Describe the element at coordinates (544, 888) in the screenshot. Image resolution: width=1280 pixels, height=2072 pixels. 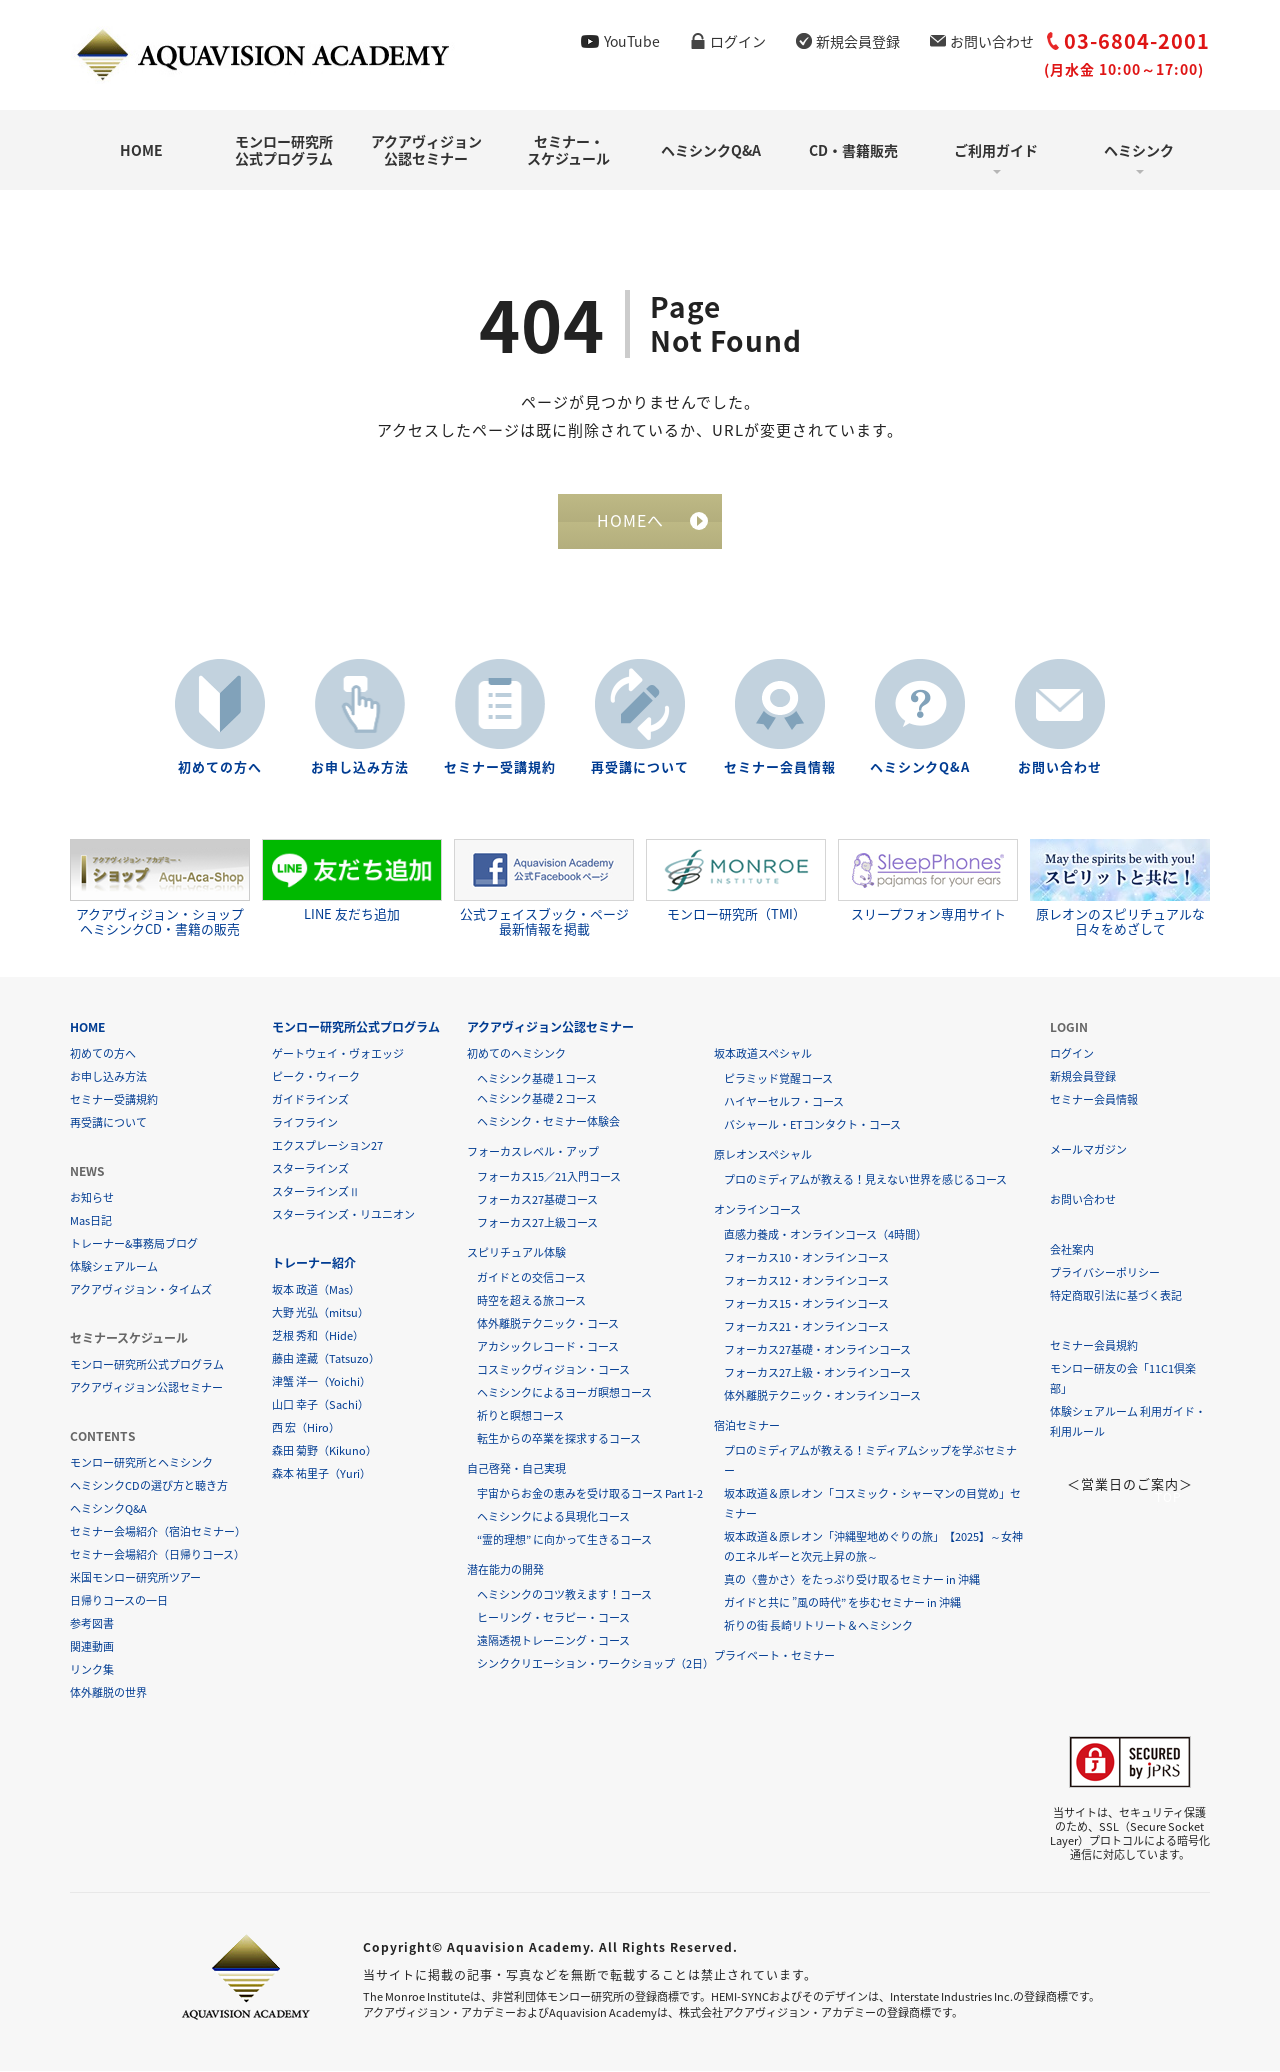
I see `公式フェイスブック・ページ最新情報を掲載` at that location.